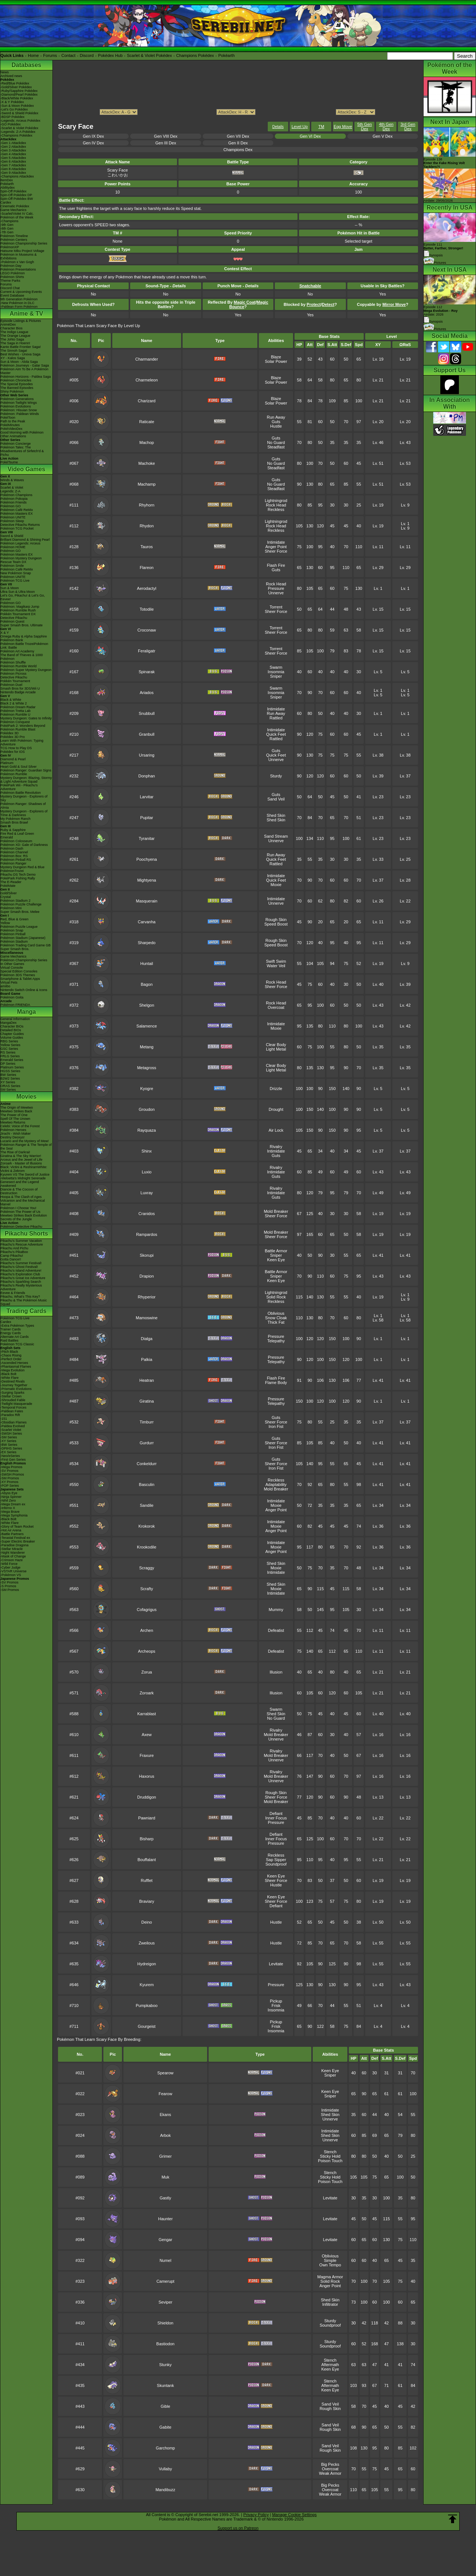 The image size is (476, 2576). Describe the element at coordinates (276, 1484) in the screenshot. I see `Adaptability` at that location.